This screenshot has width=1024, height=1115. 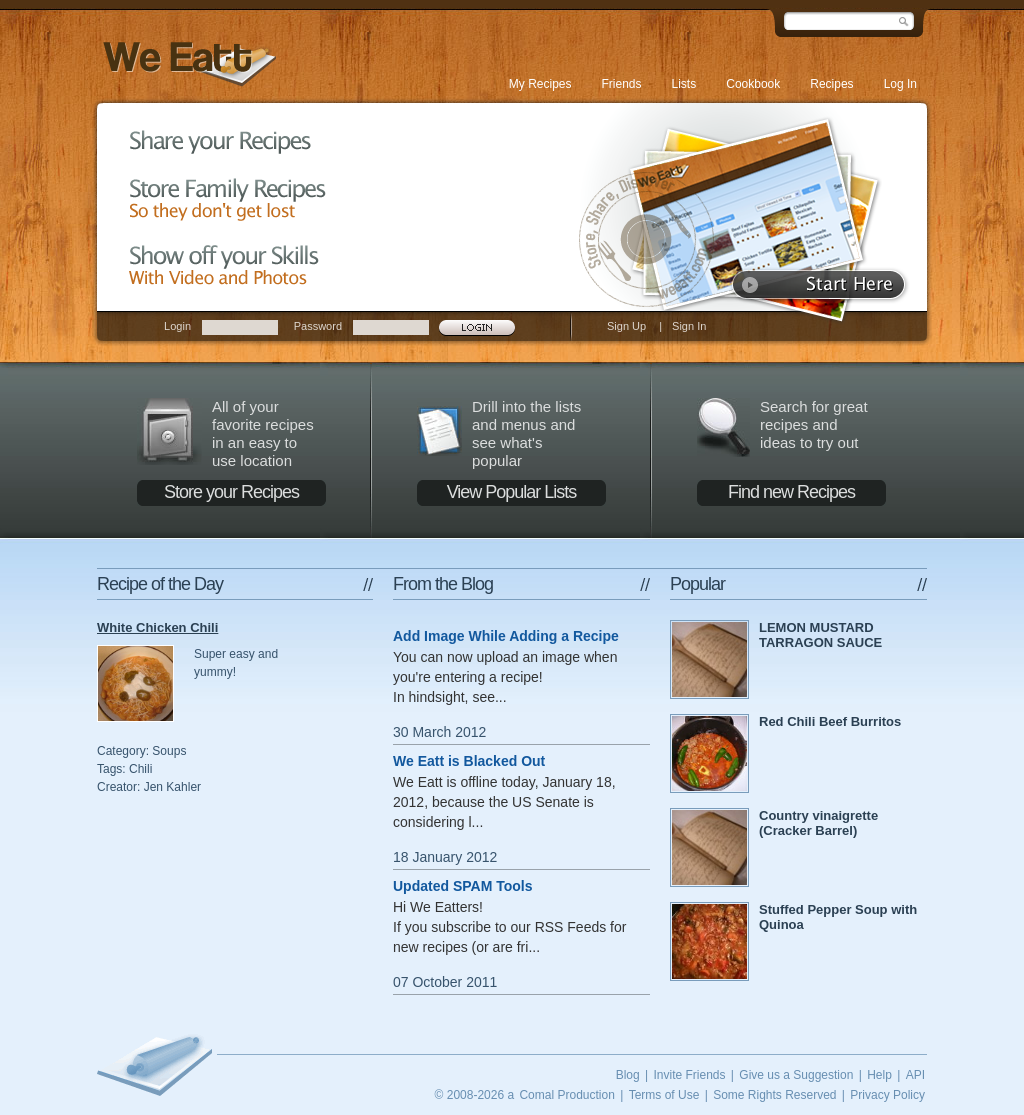 What do you see at coordinates (796, 1075) in the screenshot?
I see `Give us a Suggestion` at bounding box center [796, 1075].